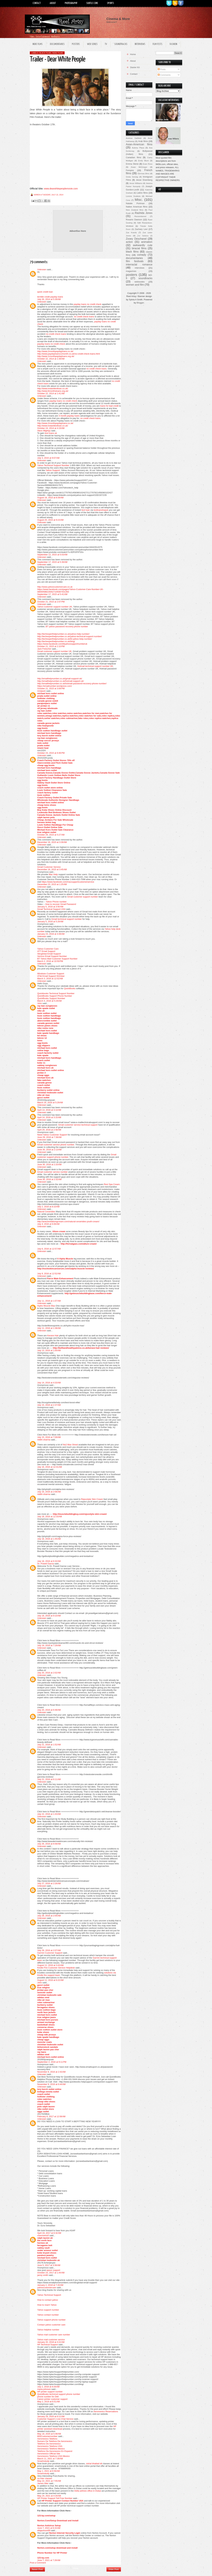 This screenshot has width=212, height=2576. I want to click on Natural Ceramides, so click(46, 1211).